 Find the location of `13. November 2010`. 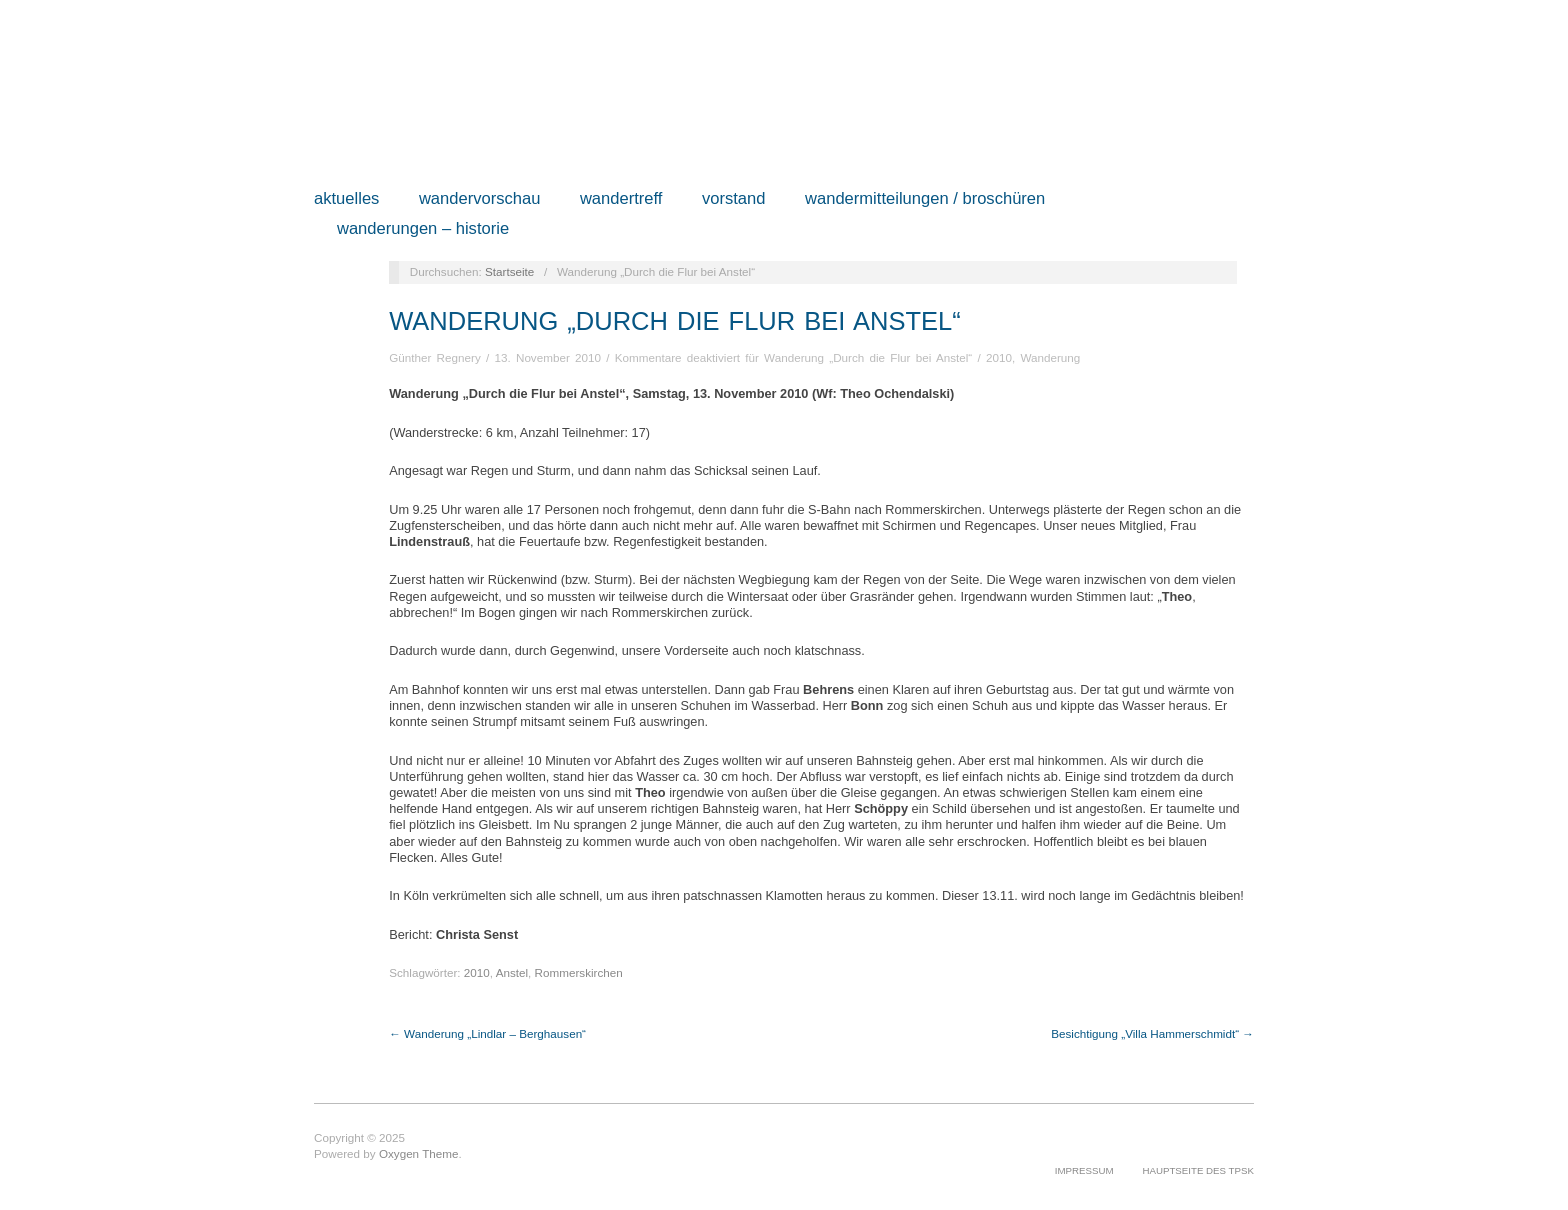

13. November 2010 is located at coordinates (547, 357).